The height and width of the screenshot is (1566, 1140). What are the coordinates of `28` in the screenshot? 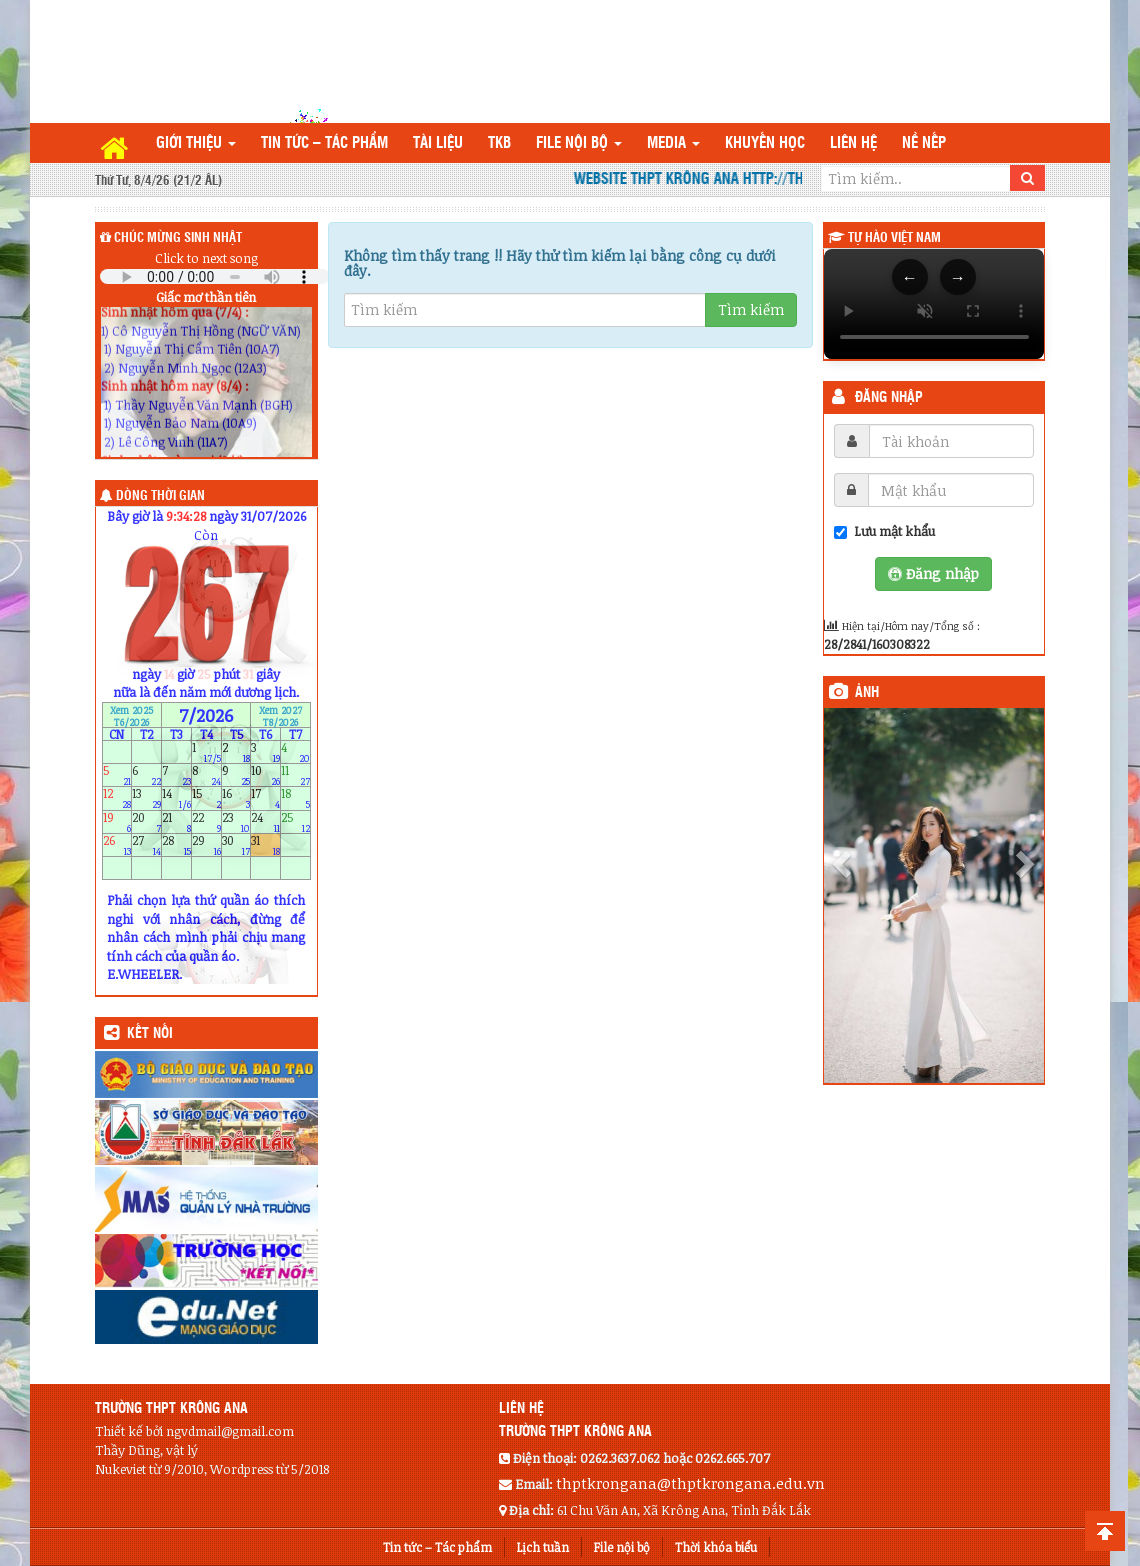 It's located at (176, 844).